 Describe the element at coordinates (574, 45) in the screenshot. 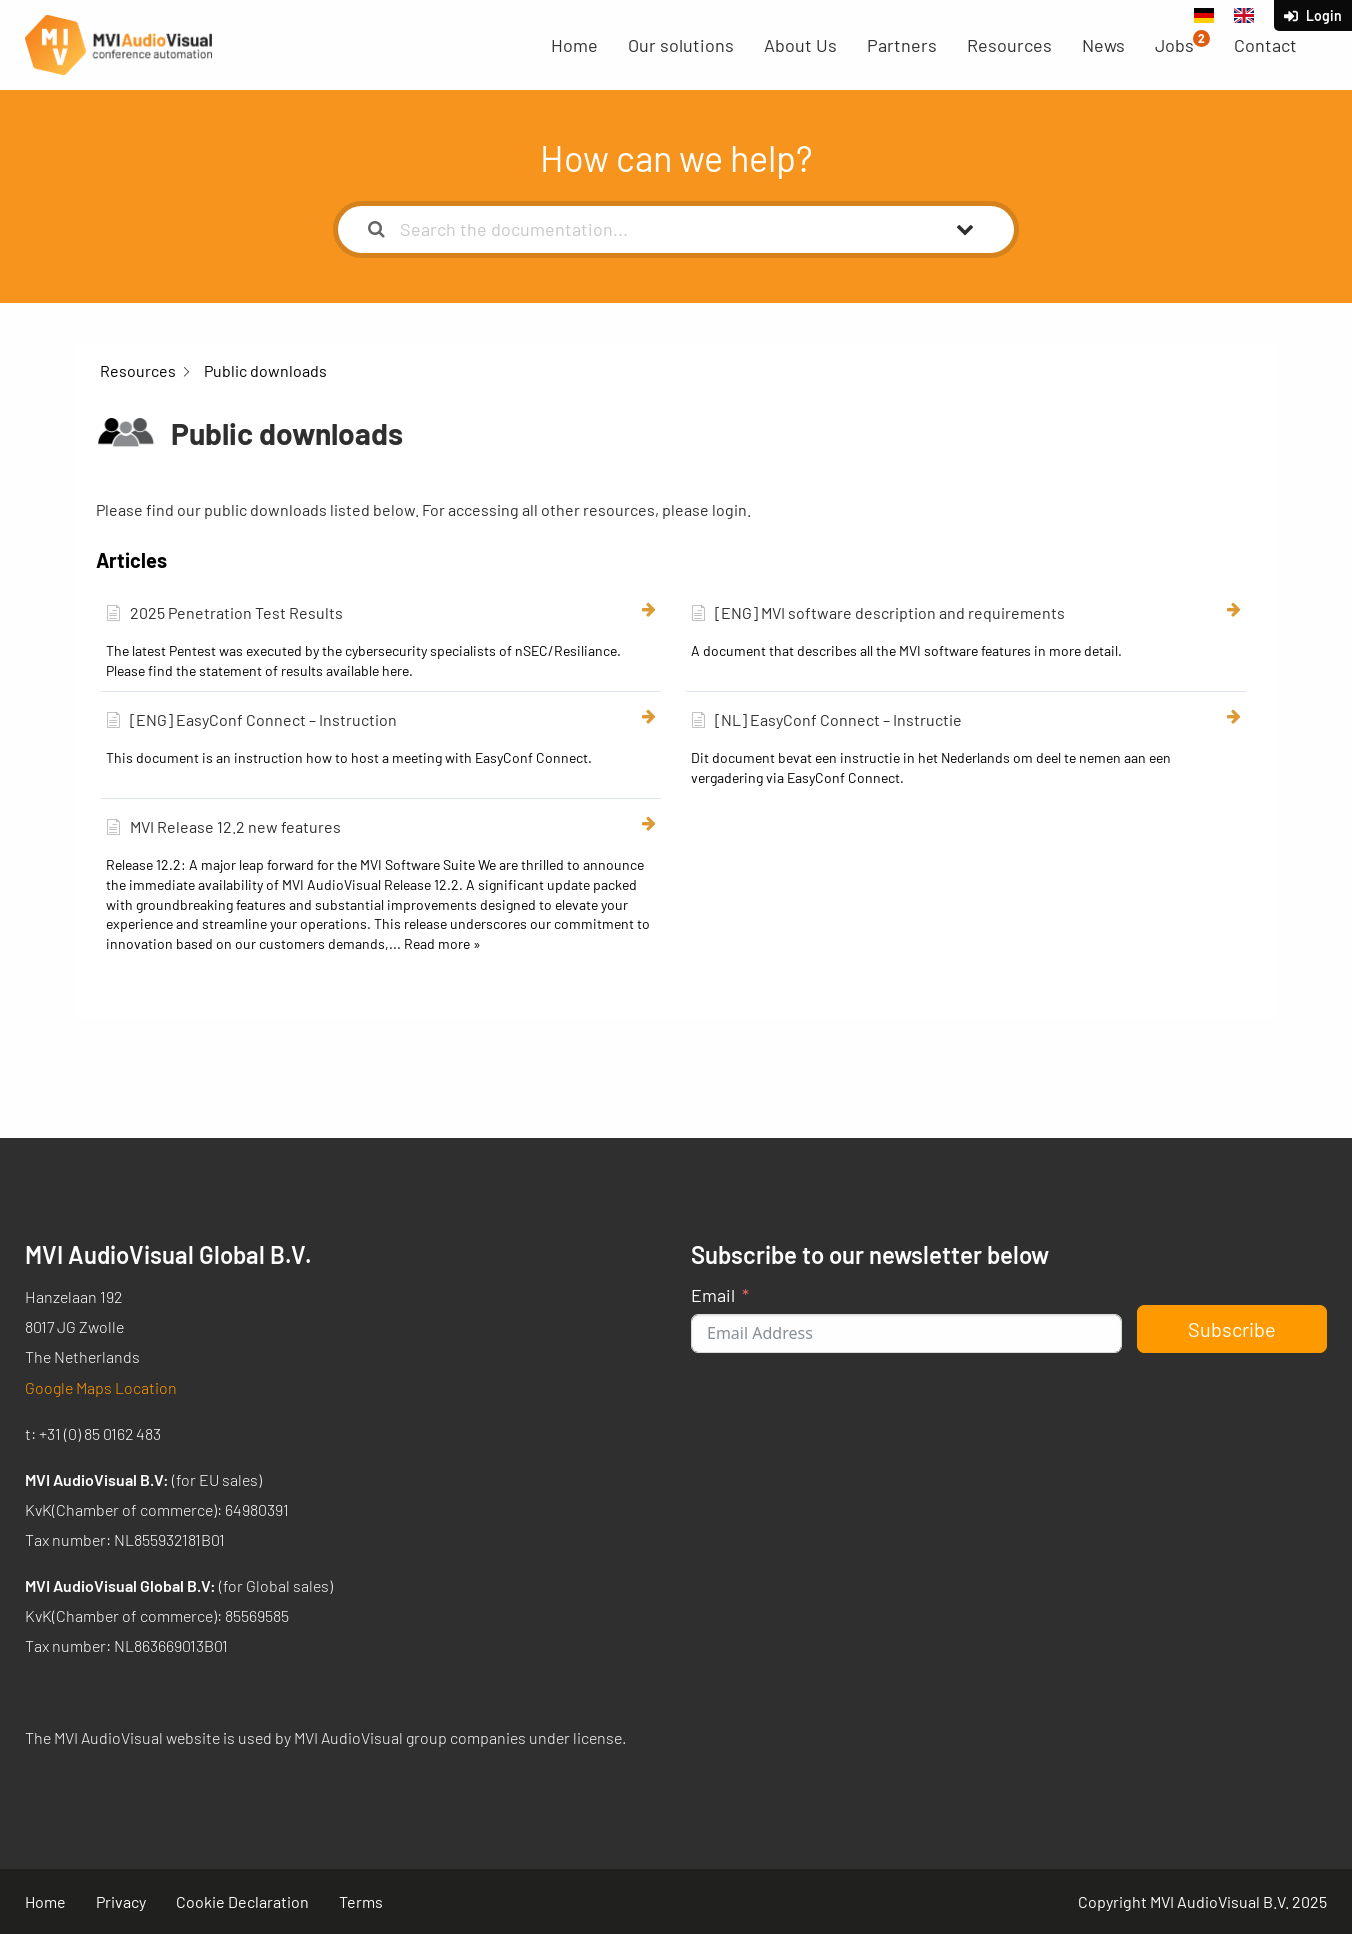

I see `Home` at that location.